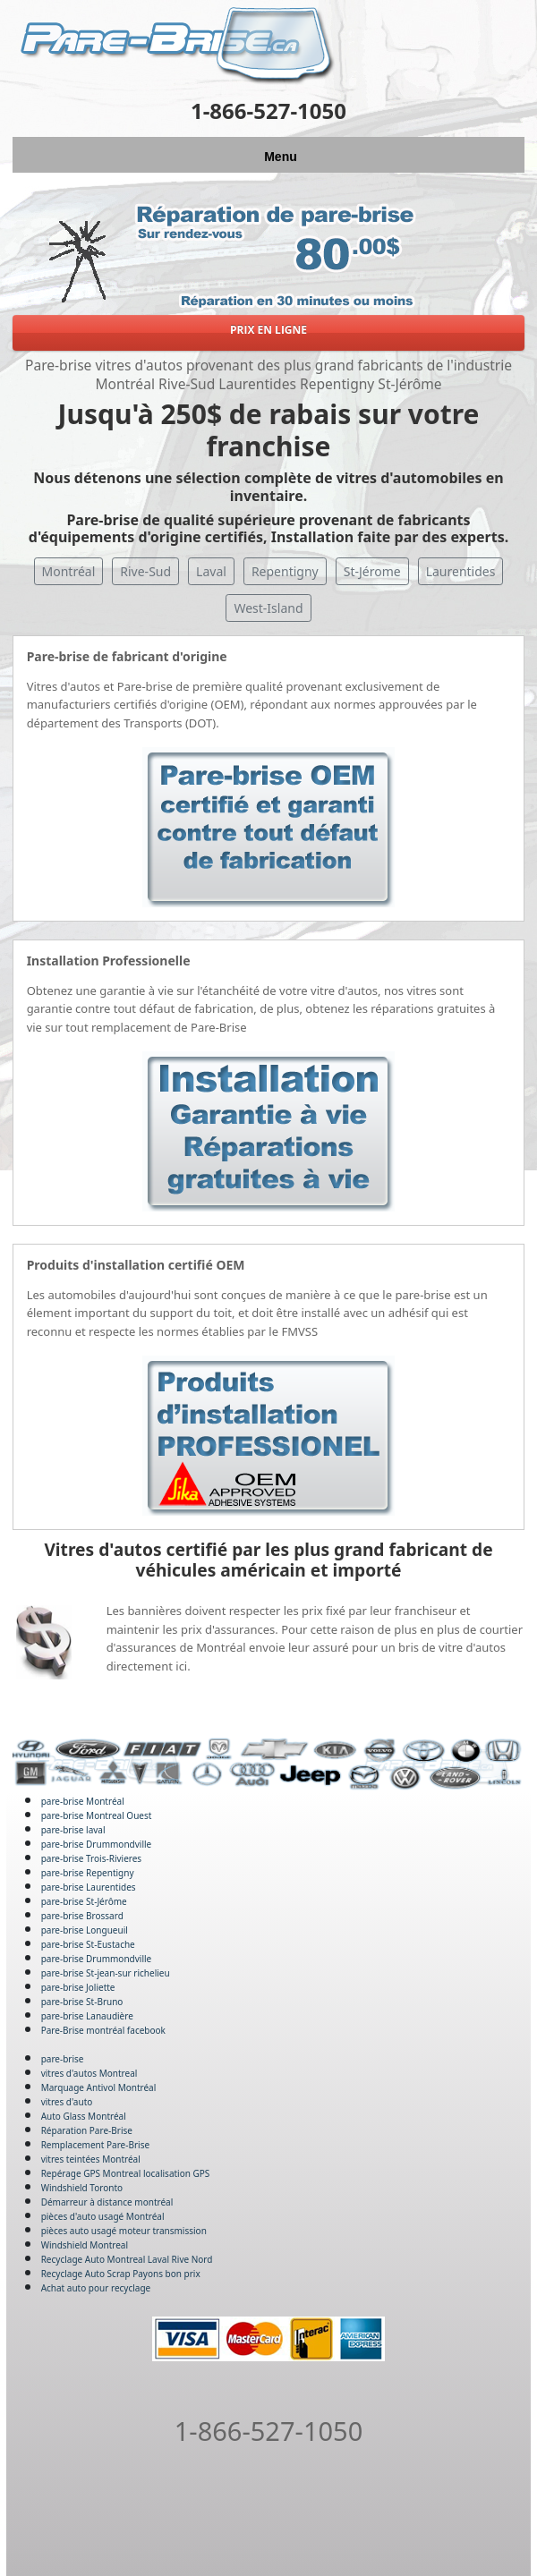  Describe the element at coordinates (82, 1801) in the screenshot. I see `pare-brise Montréal` at that location.